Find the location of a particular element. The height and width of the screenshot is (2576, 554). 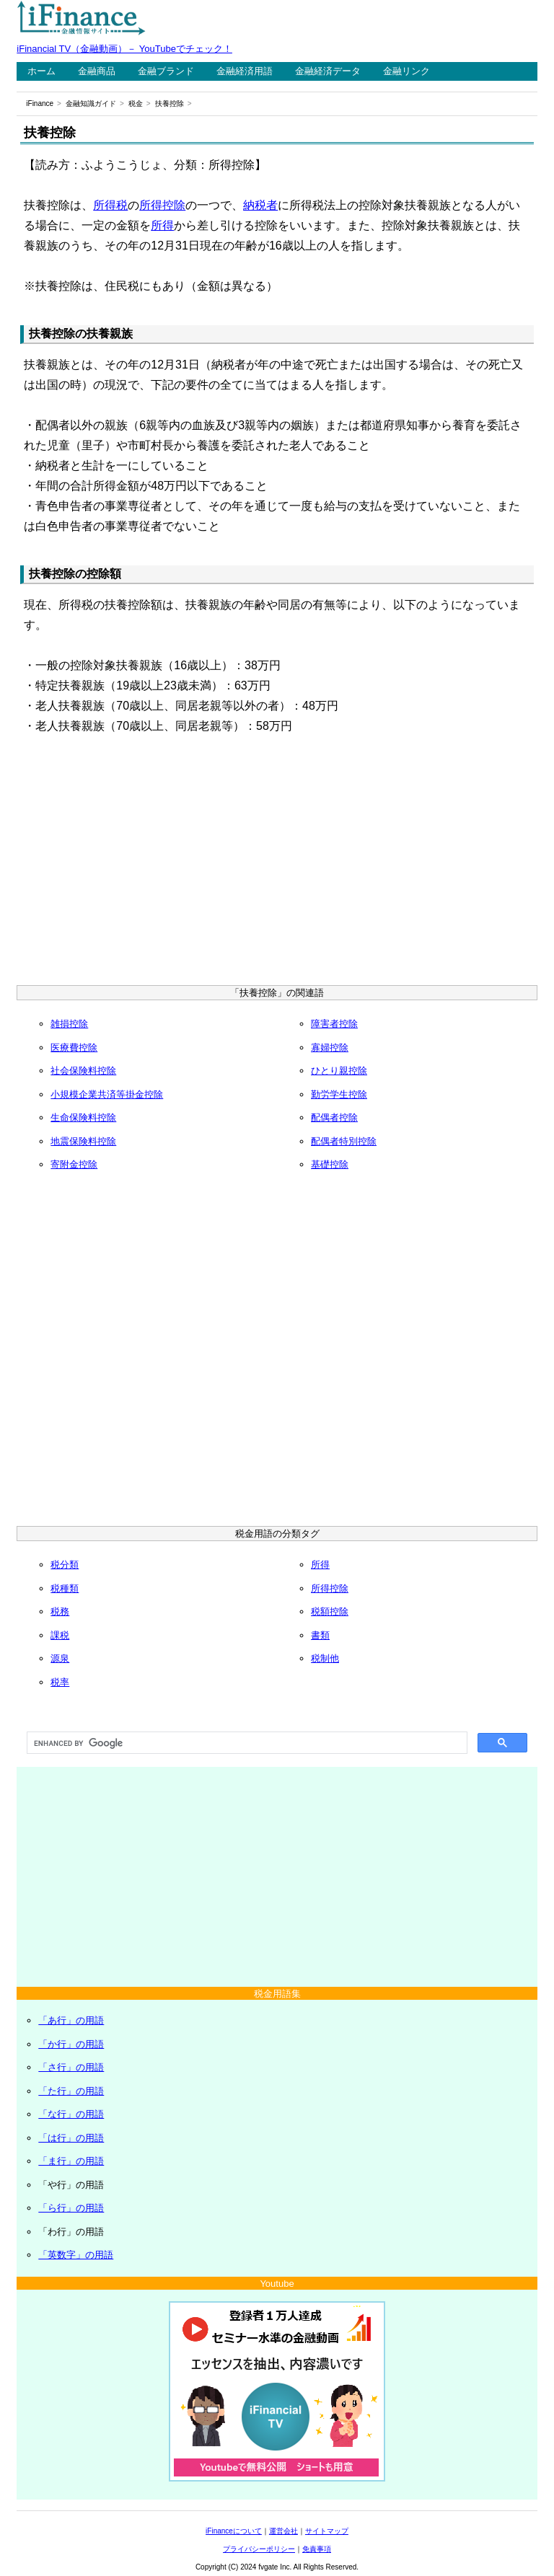

税分類 is located at coordinates (64, 1564).